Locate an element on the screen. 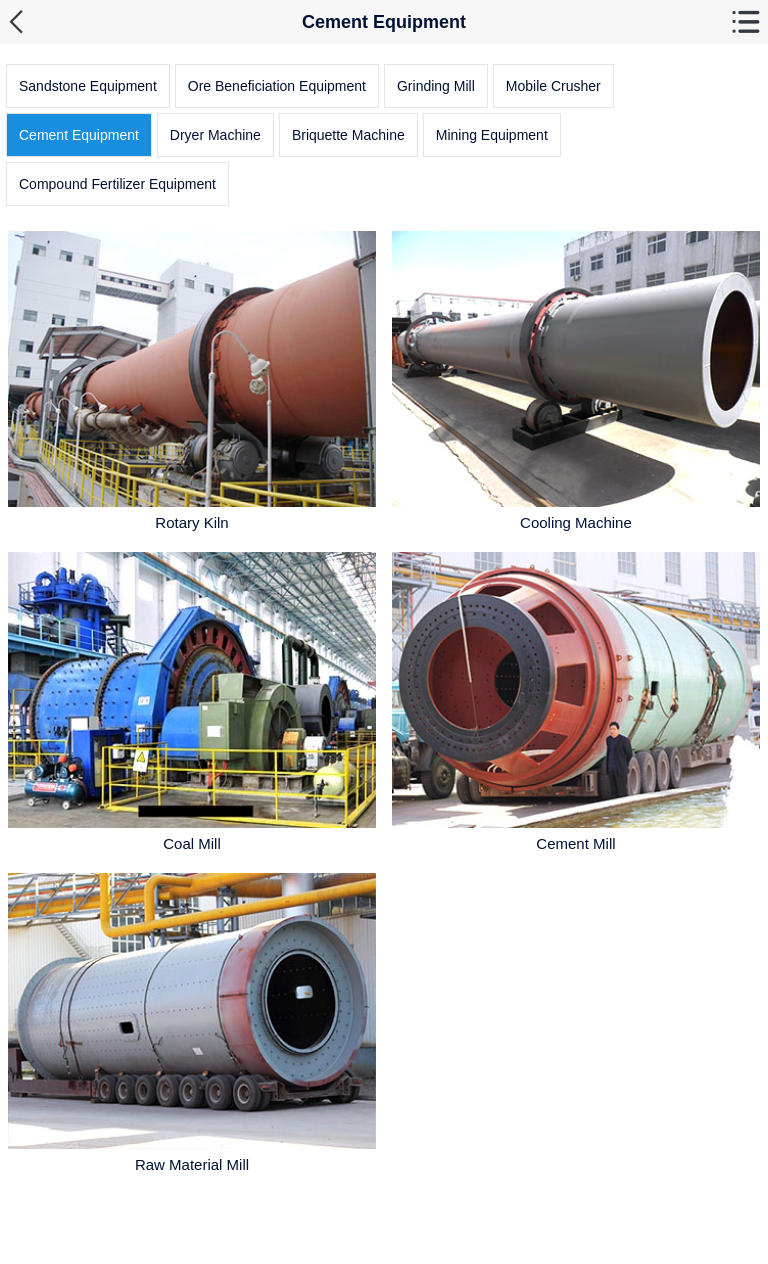  Rotary Kiln is located at coordinates (191, 522).